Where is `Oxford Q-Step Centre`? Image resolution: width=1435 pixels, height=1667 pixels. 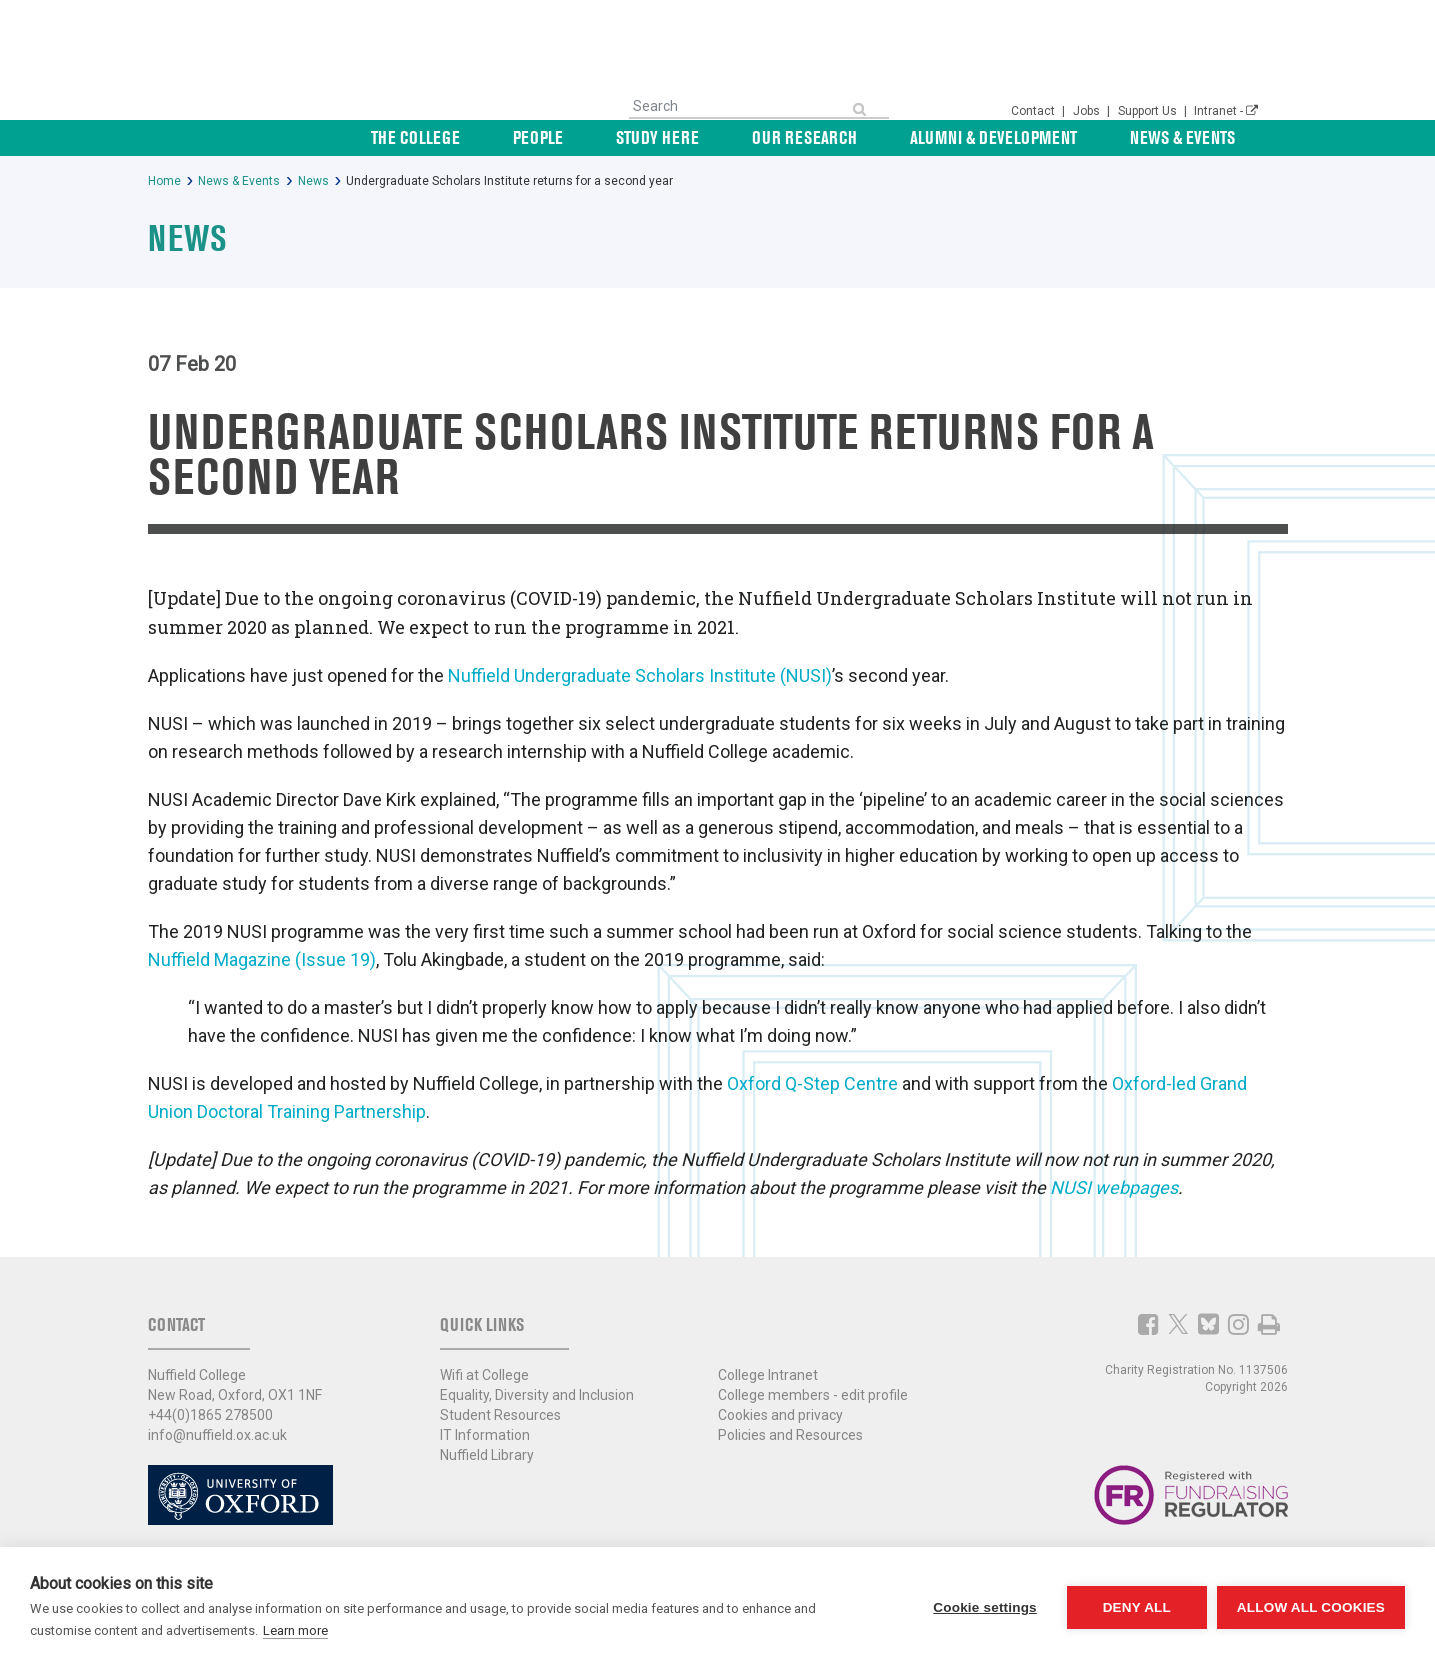 Oxford Q-Step Centre is located at coordinates (812, 1083).